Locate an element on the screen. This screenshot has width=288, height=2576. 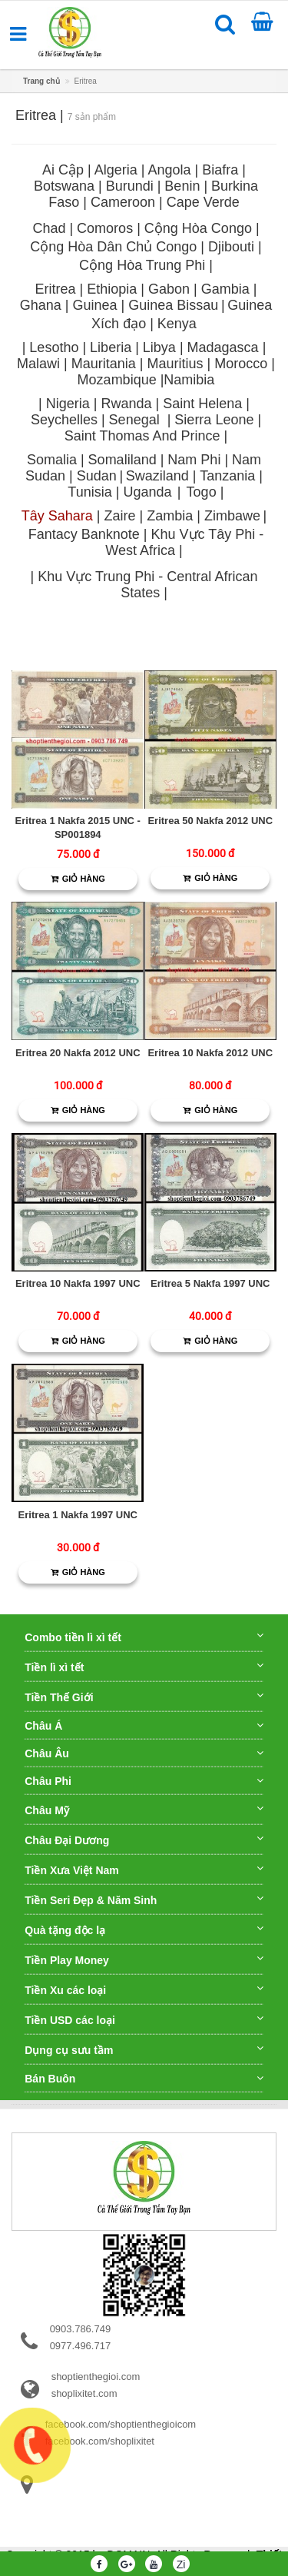
Morocco is located at coordinates (240, 363).